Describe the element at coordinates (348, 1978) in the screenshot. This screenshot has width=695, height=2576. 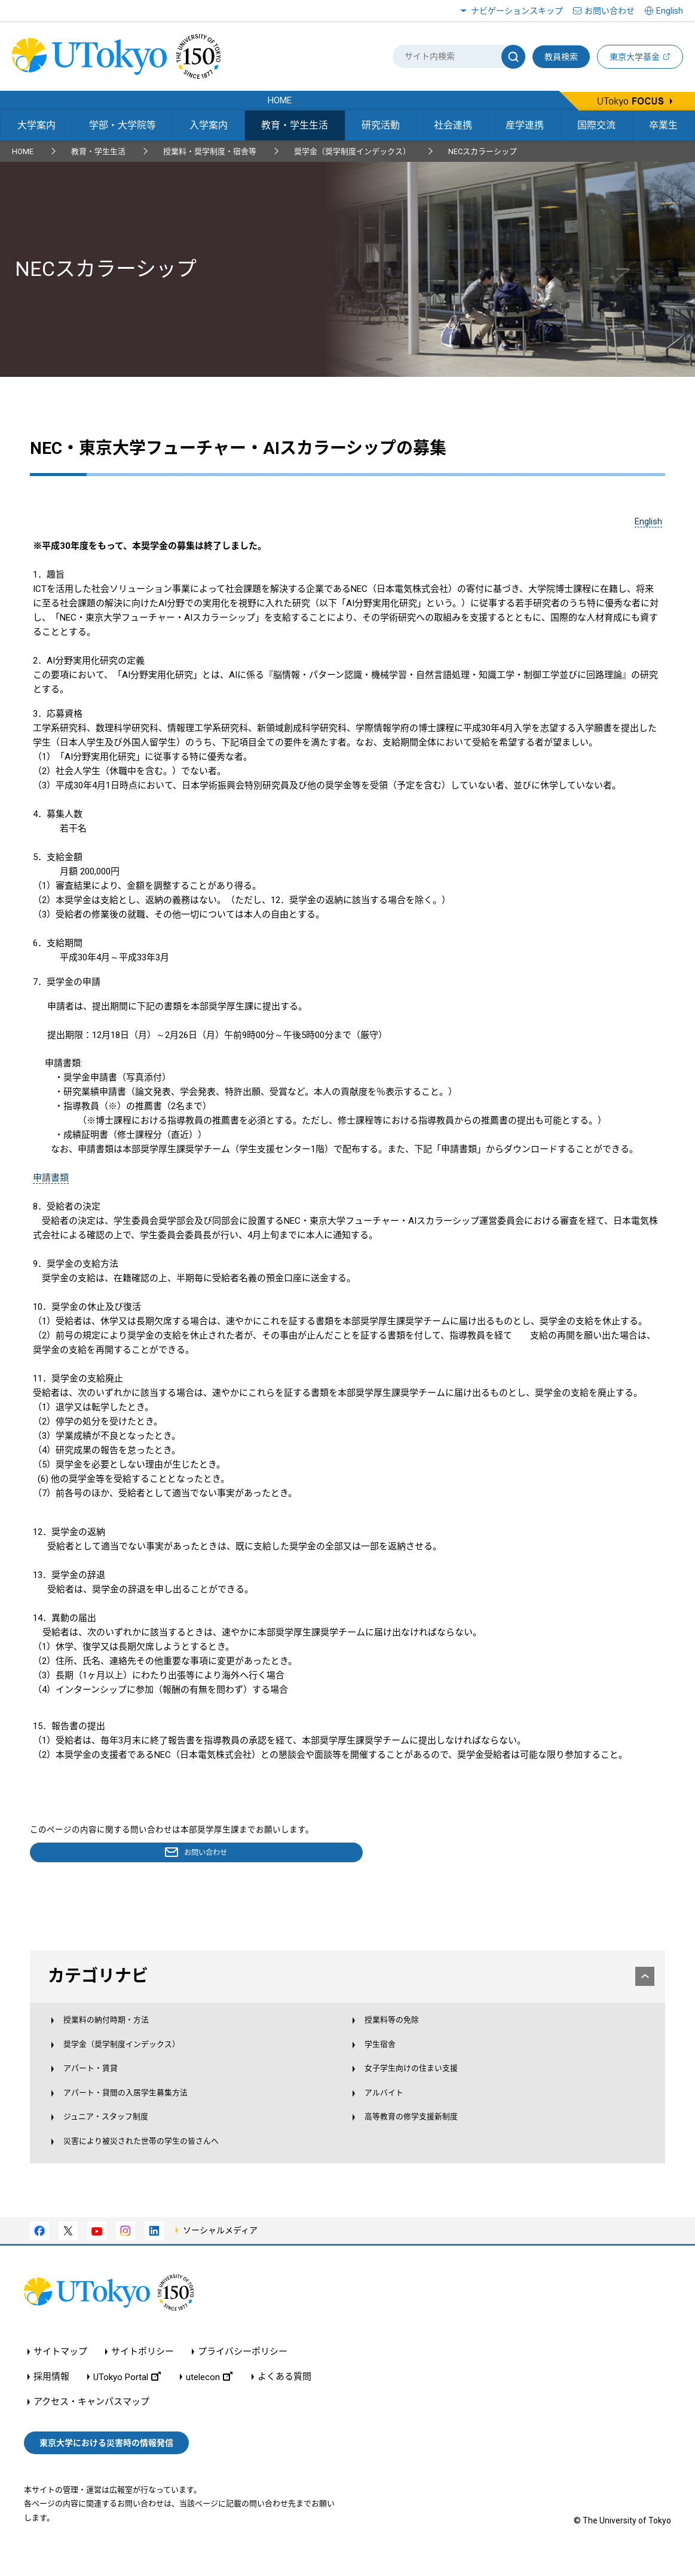
I see `カテゴリナビ` at that location.